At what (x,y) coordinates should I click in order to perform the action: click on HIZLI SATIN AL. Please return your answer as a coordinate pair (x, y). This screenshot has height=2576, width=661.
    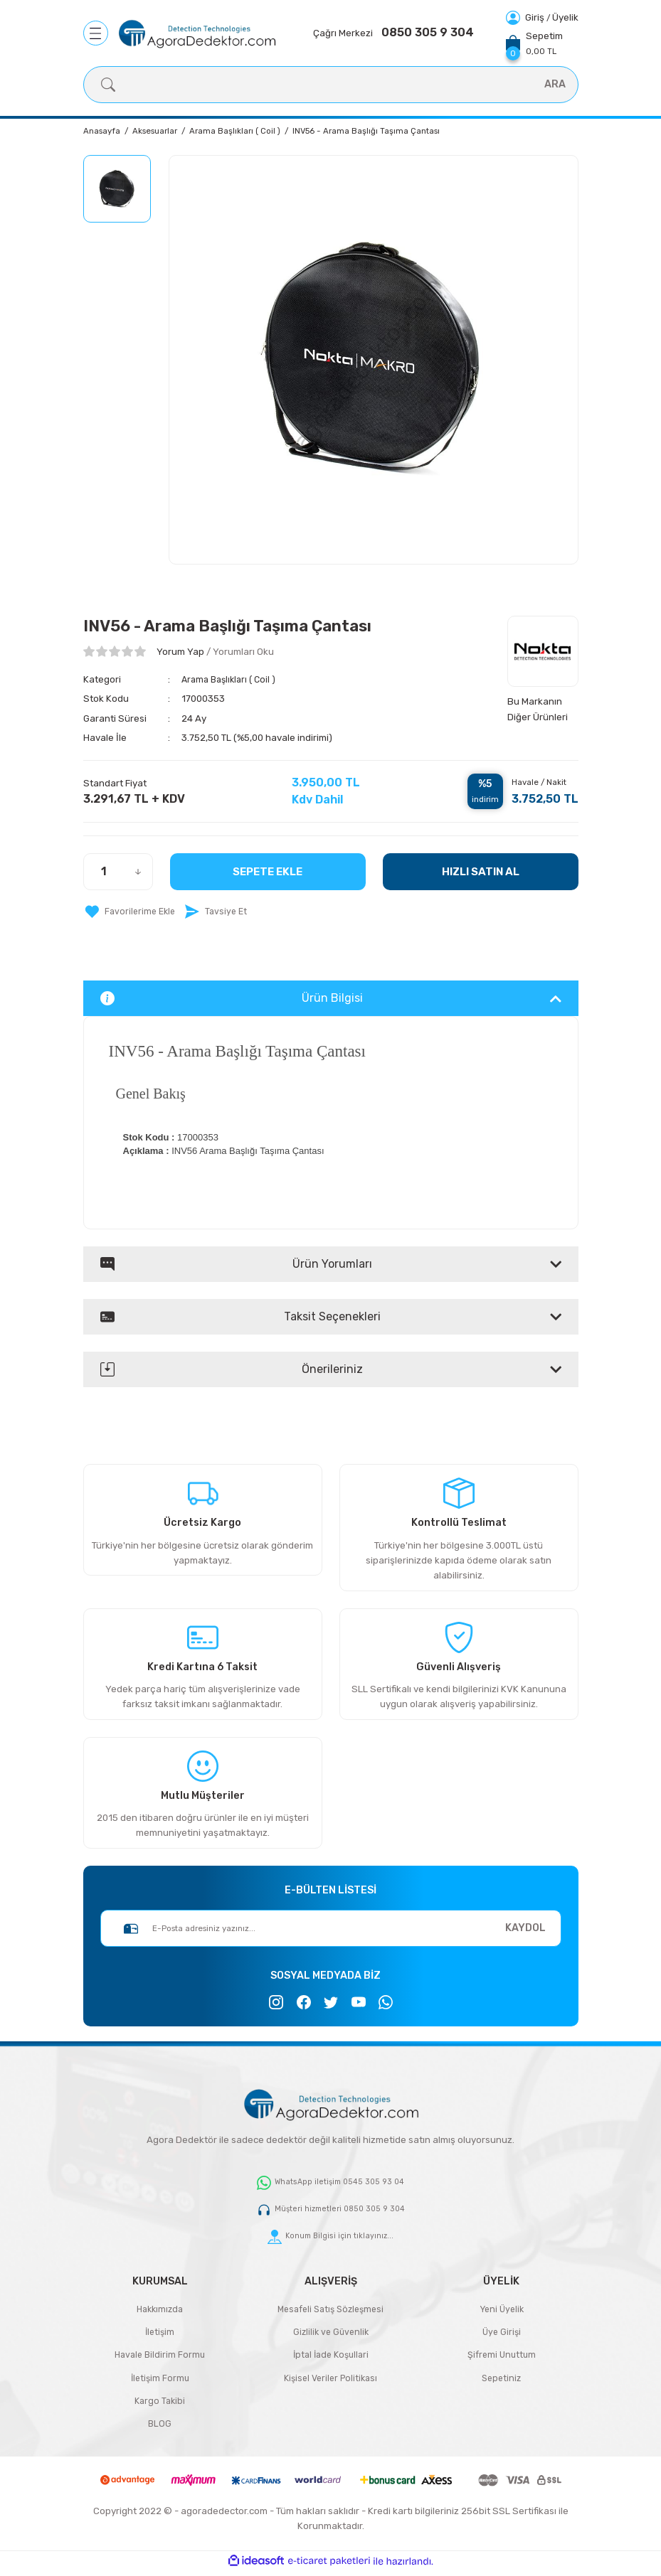
    Looking at the image, I should click on (480, 871).